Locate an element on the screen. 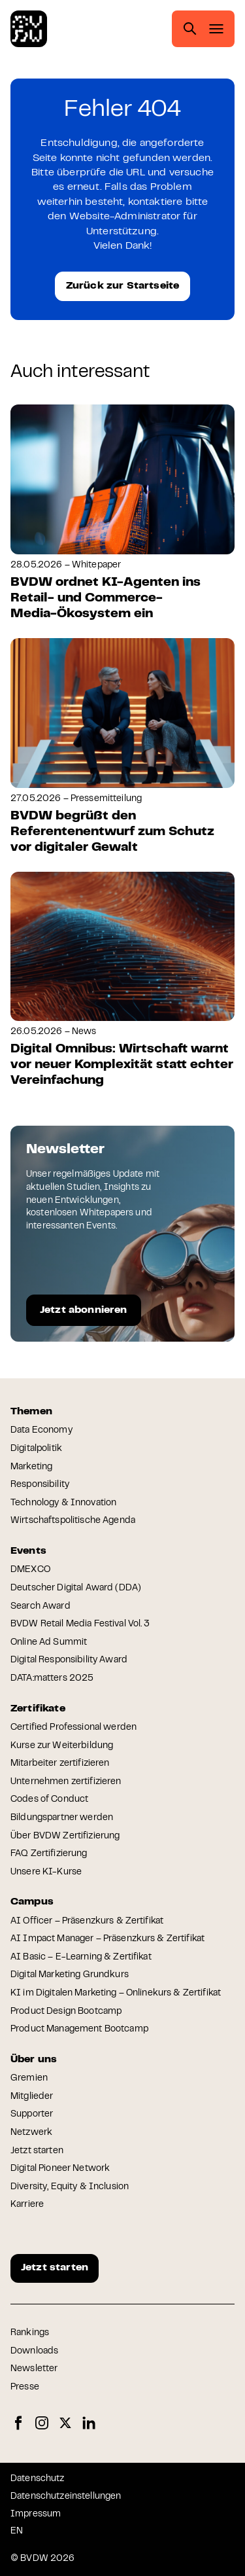 The width and height of the screenshot is (245, 2576). Product Management Bootcamp is located at coordinates (79, 2029).